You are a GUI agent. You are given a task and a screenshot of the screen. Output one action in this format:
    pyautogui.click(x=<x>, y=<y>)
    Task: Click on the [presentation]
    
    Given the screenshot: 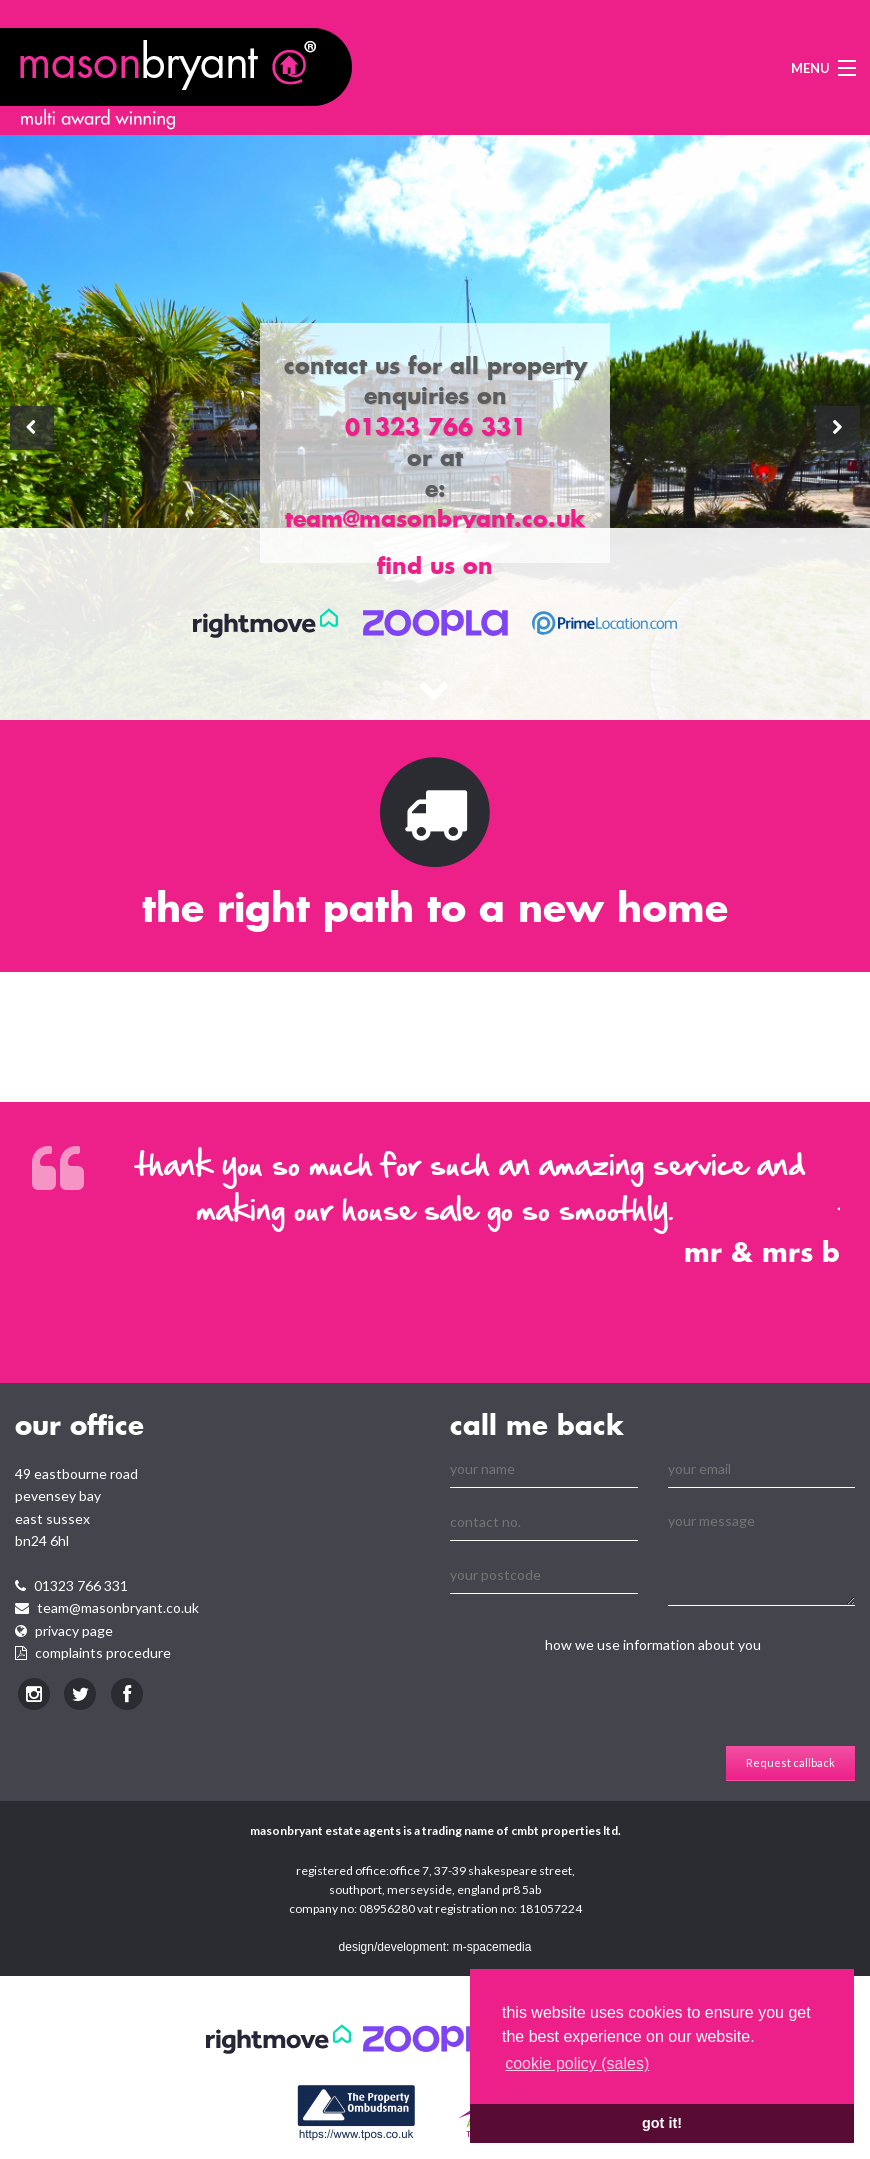 What is the action you would take?
    pyautogui.click(x=602, y=1707)
    